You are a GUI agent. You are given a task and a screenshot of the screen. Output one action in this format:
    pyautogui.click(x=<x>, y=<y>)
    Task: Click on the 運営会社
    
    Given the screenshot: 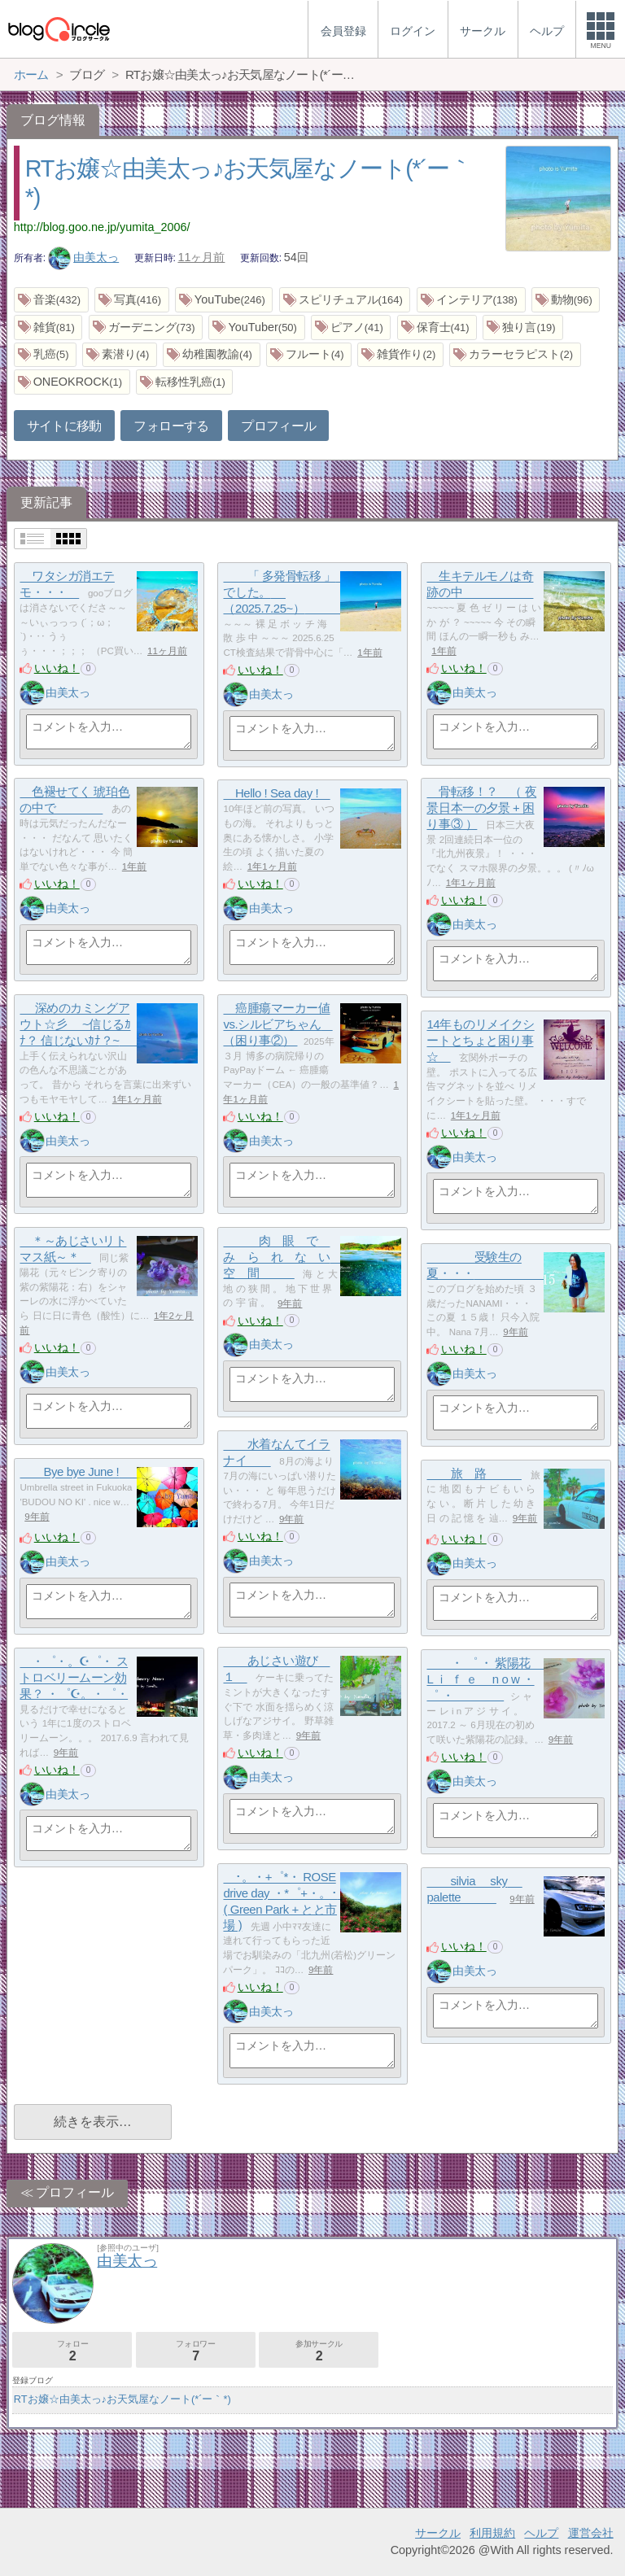 What is the action you would take?
    pyautogui.click(x=591, y=2532)
    